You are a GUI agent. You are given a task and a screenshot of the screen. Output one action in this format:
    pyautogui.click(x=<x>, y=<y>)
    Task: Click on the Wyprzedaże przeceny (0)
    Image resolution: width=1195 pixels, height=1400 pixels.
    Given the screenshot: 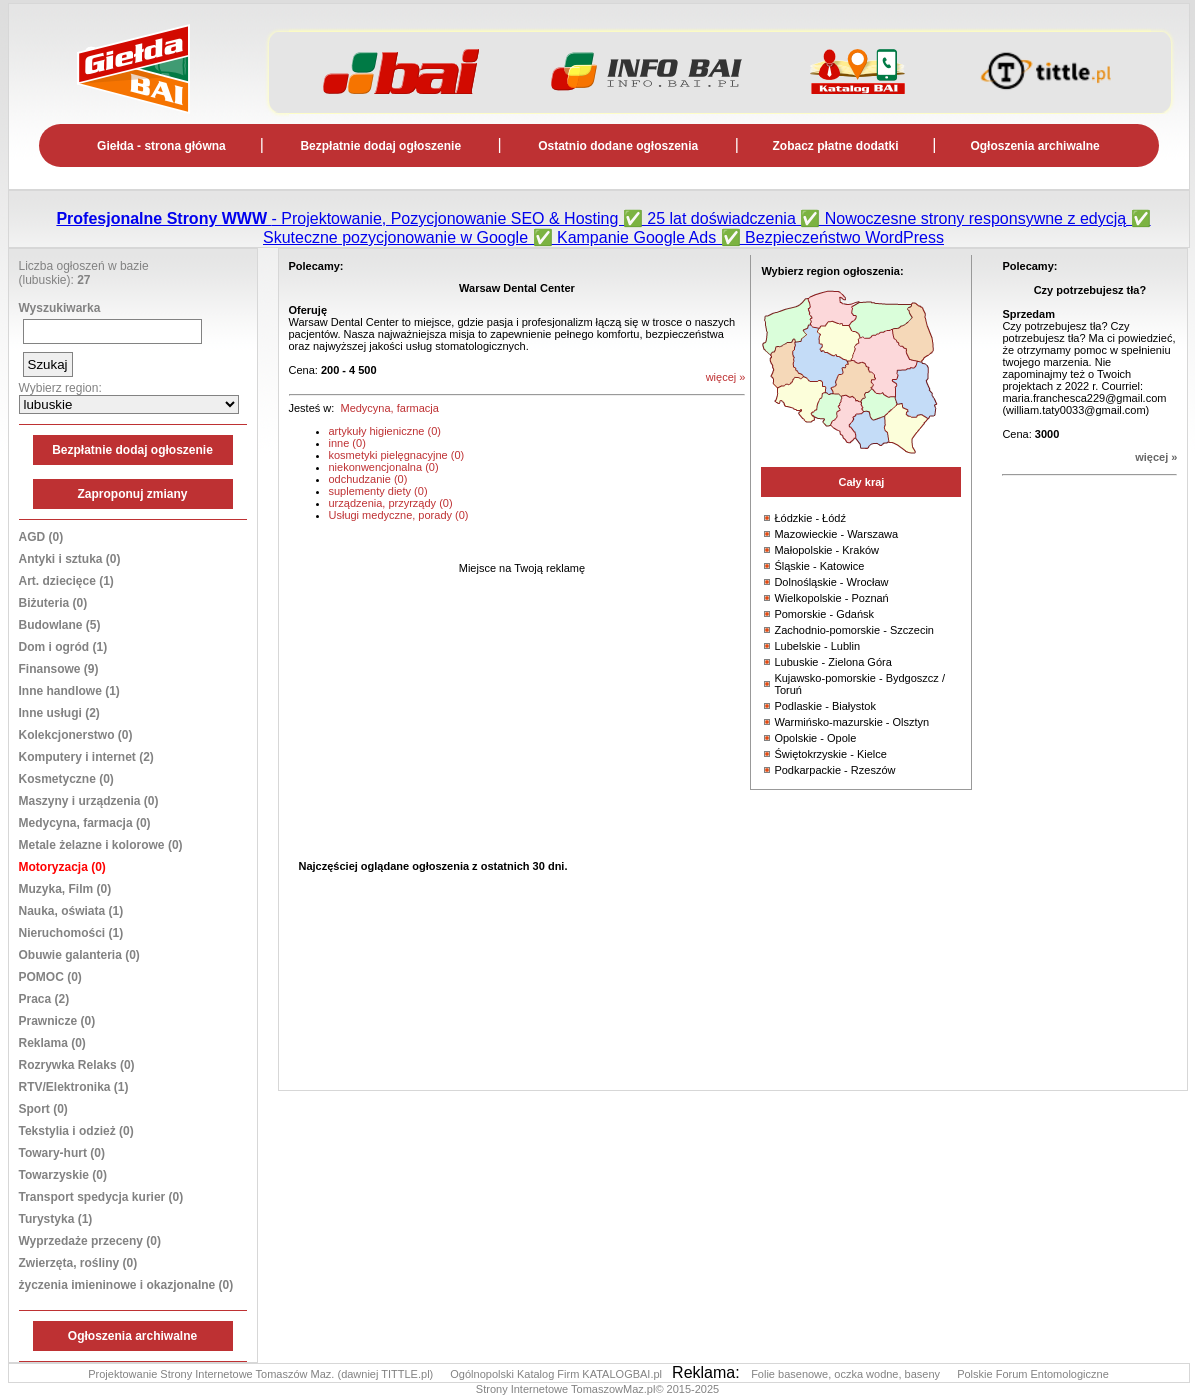 What is the action you would take?
    pyautogui.click(x=90, y=1241)
    